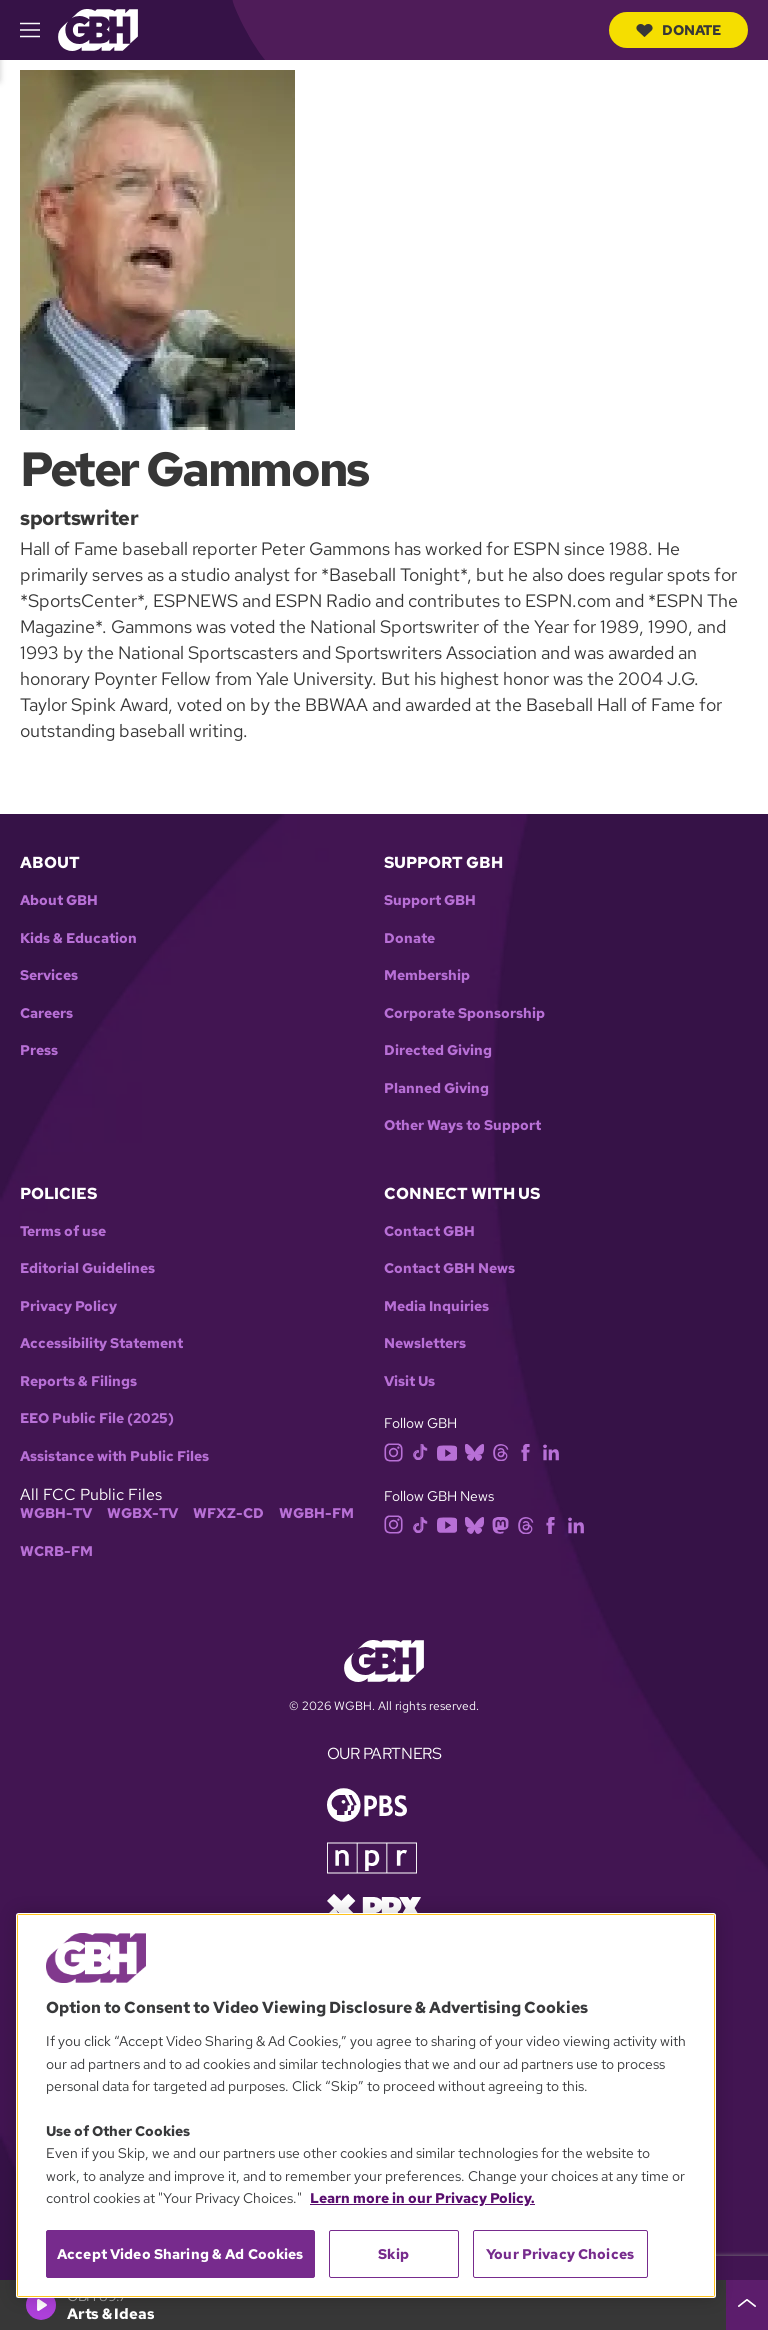  I want to click on Assistance with Public Files, so click(114, 1456).